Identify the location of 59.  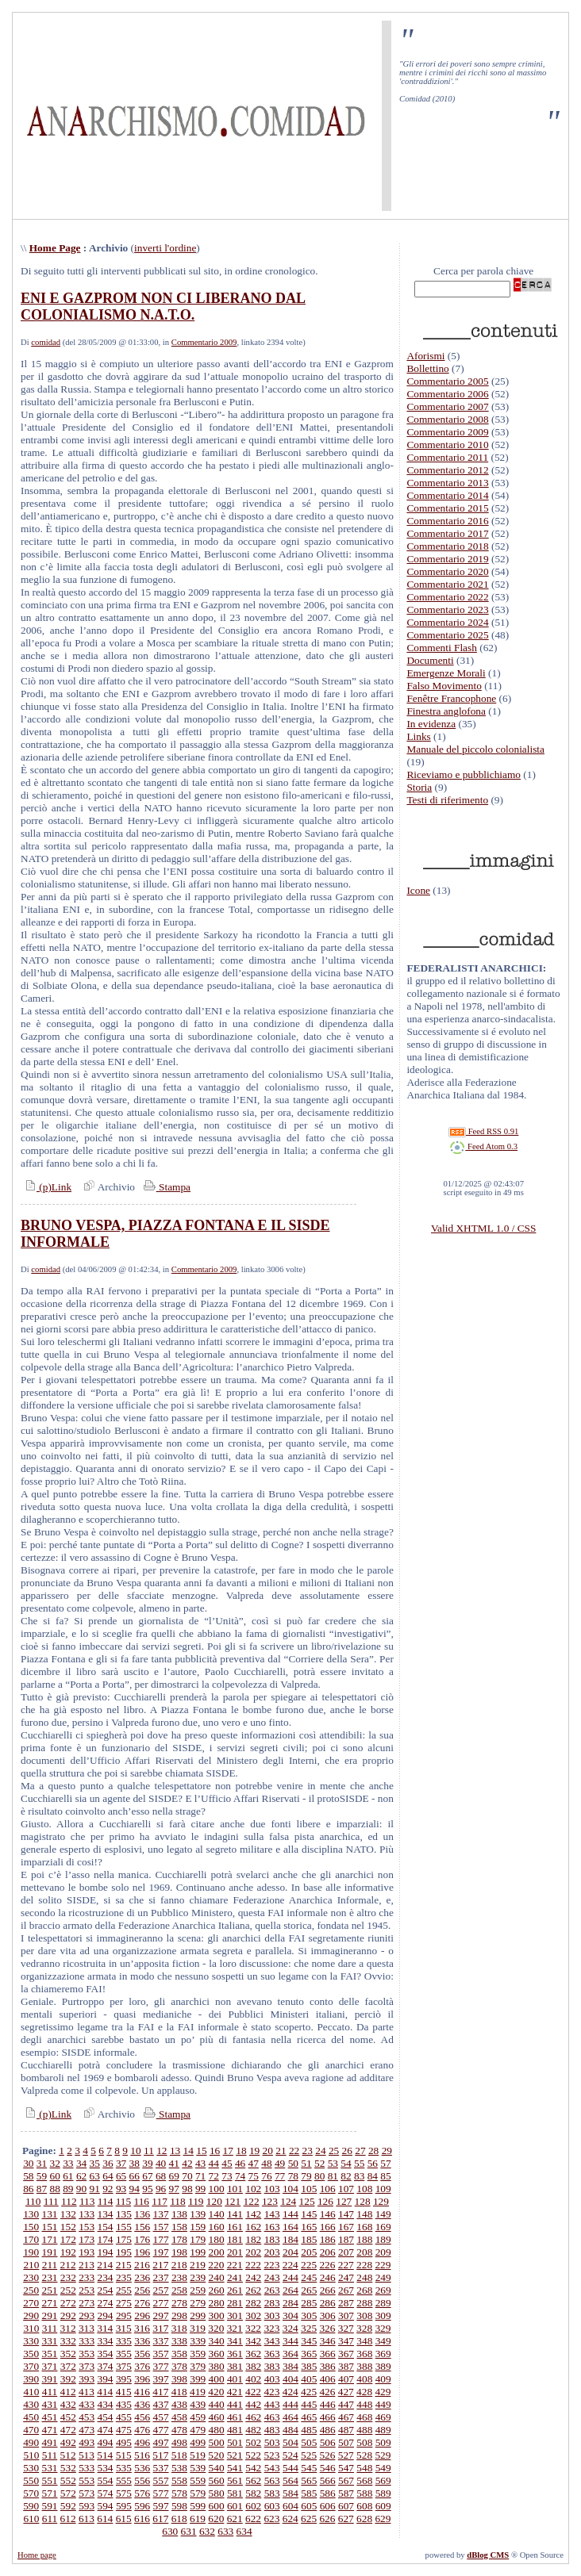
(42, 2176).